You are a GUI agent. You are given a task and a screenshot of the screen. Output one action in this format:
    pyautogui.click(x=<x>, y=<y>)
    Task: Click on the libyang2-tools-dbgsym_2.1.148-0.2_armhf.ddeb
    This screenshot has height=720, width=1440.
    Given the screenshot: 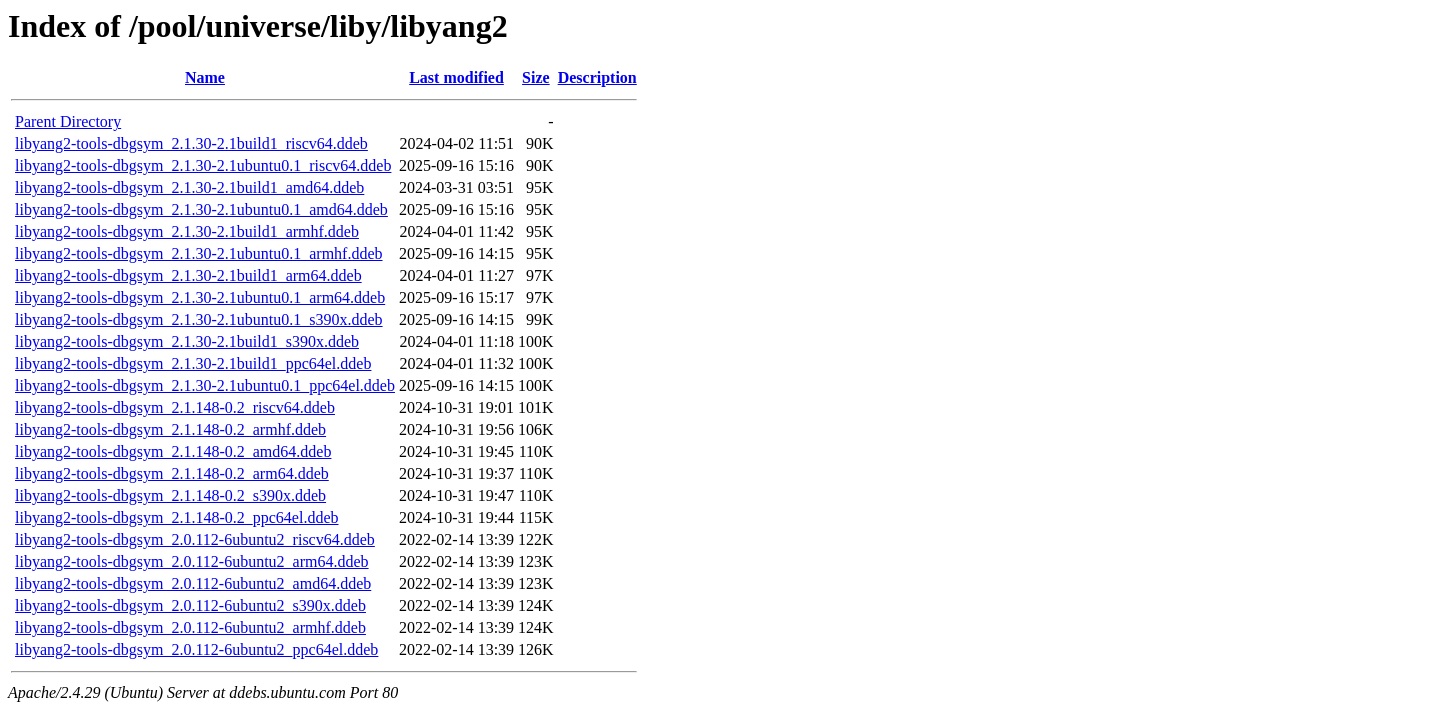 What is the action you would take?
    pyautogui.click(x=170, y=429)
    